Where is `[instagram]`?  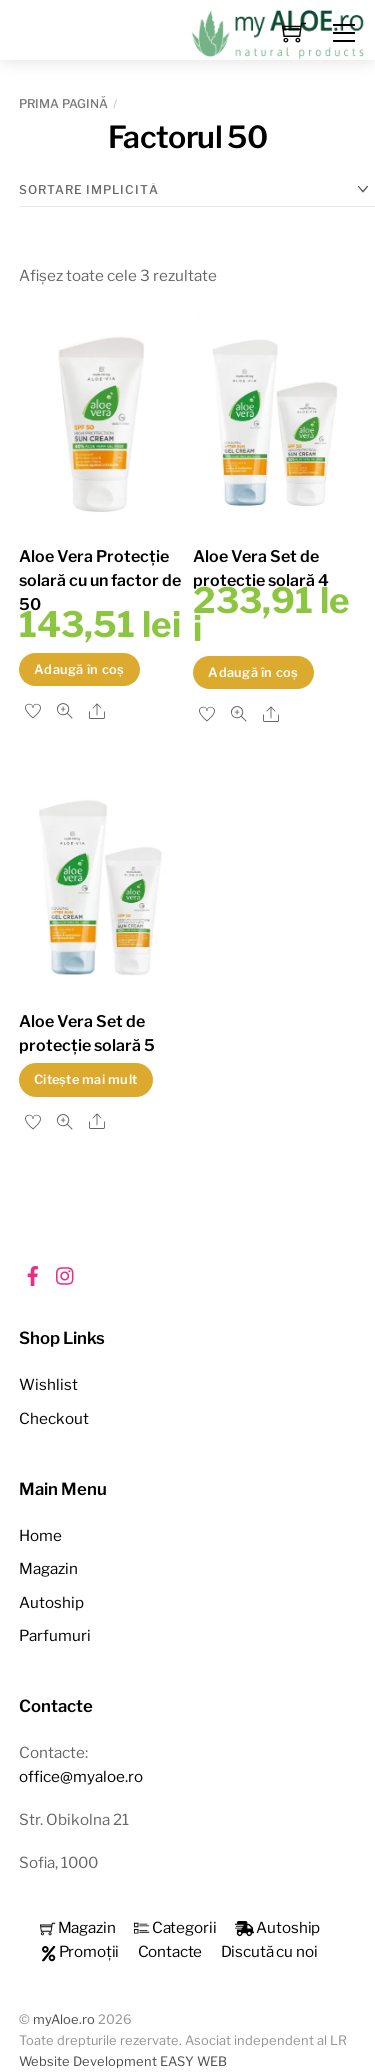 [instagram] is located at coordinates (66, 1272).